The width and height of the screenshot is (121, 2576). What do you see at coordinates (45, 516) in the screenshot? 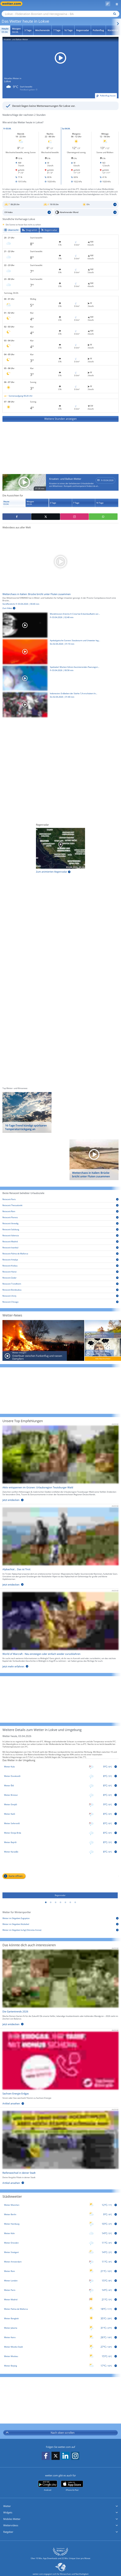
I see `[Auf X teilen]` at bounding box center [45, 516].